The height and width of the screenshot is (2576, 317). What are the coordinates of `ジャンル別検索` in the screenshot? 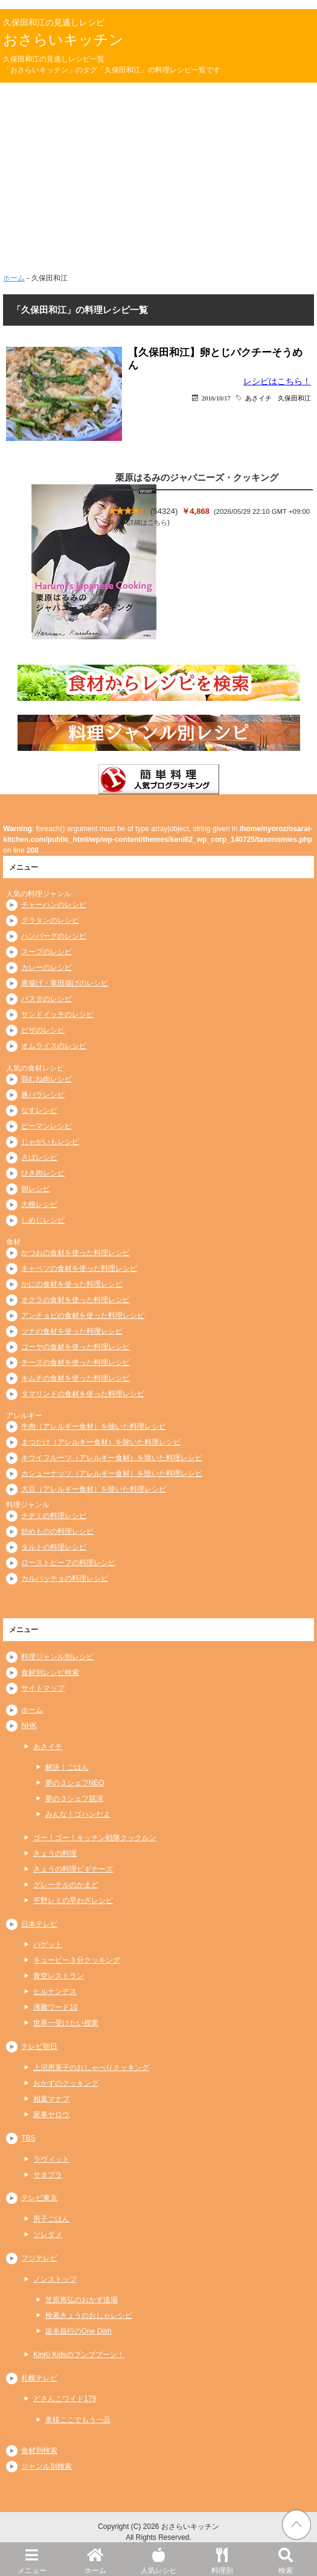 It's located at (46, 2466).